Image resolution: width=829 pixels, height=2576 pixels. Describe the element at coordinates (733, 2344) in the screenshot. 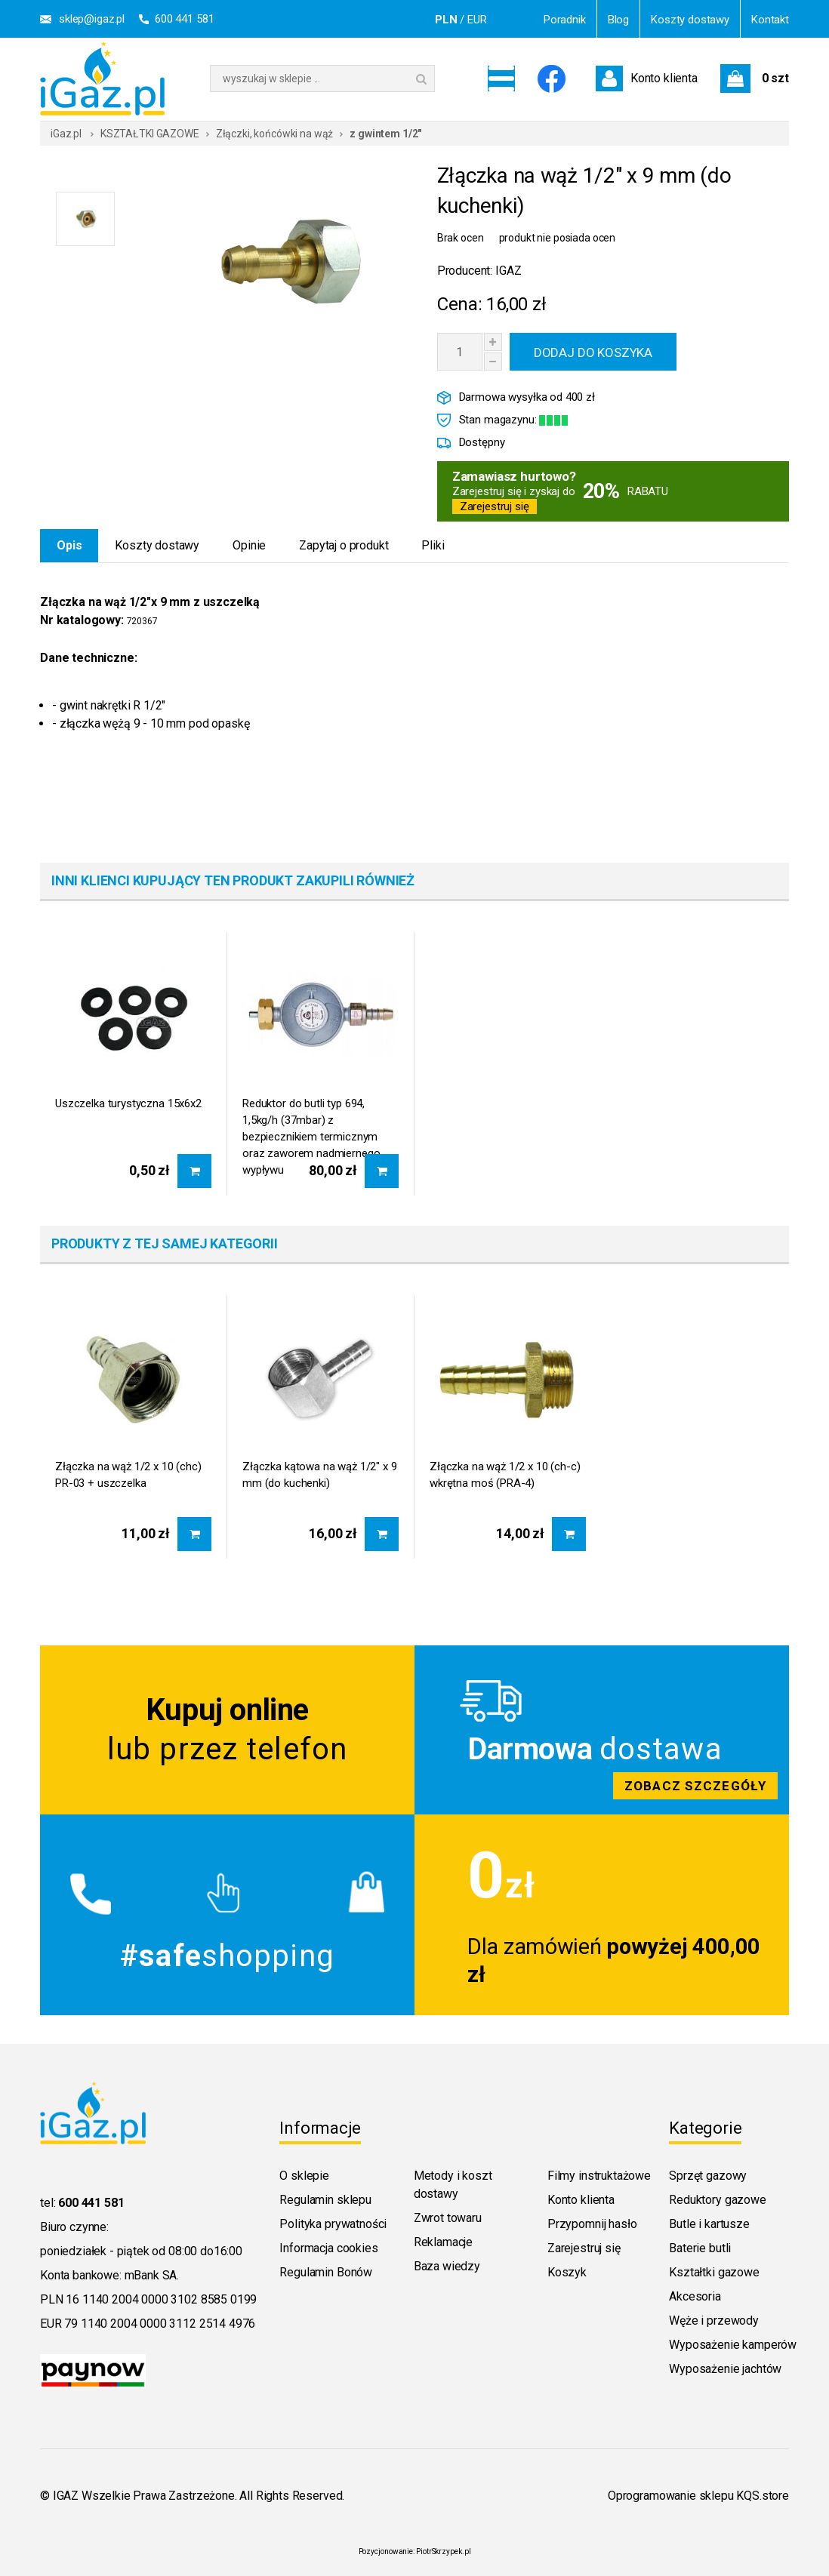

I see `Wyposażenie kamperów` at that location.